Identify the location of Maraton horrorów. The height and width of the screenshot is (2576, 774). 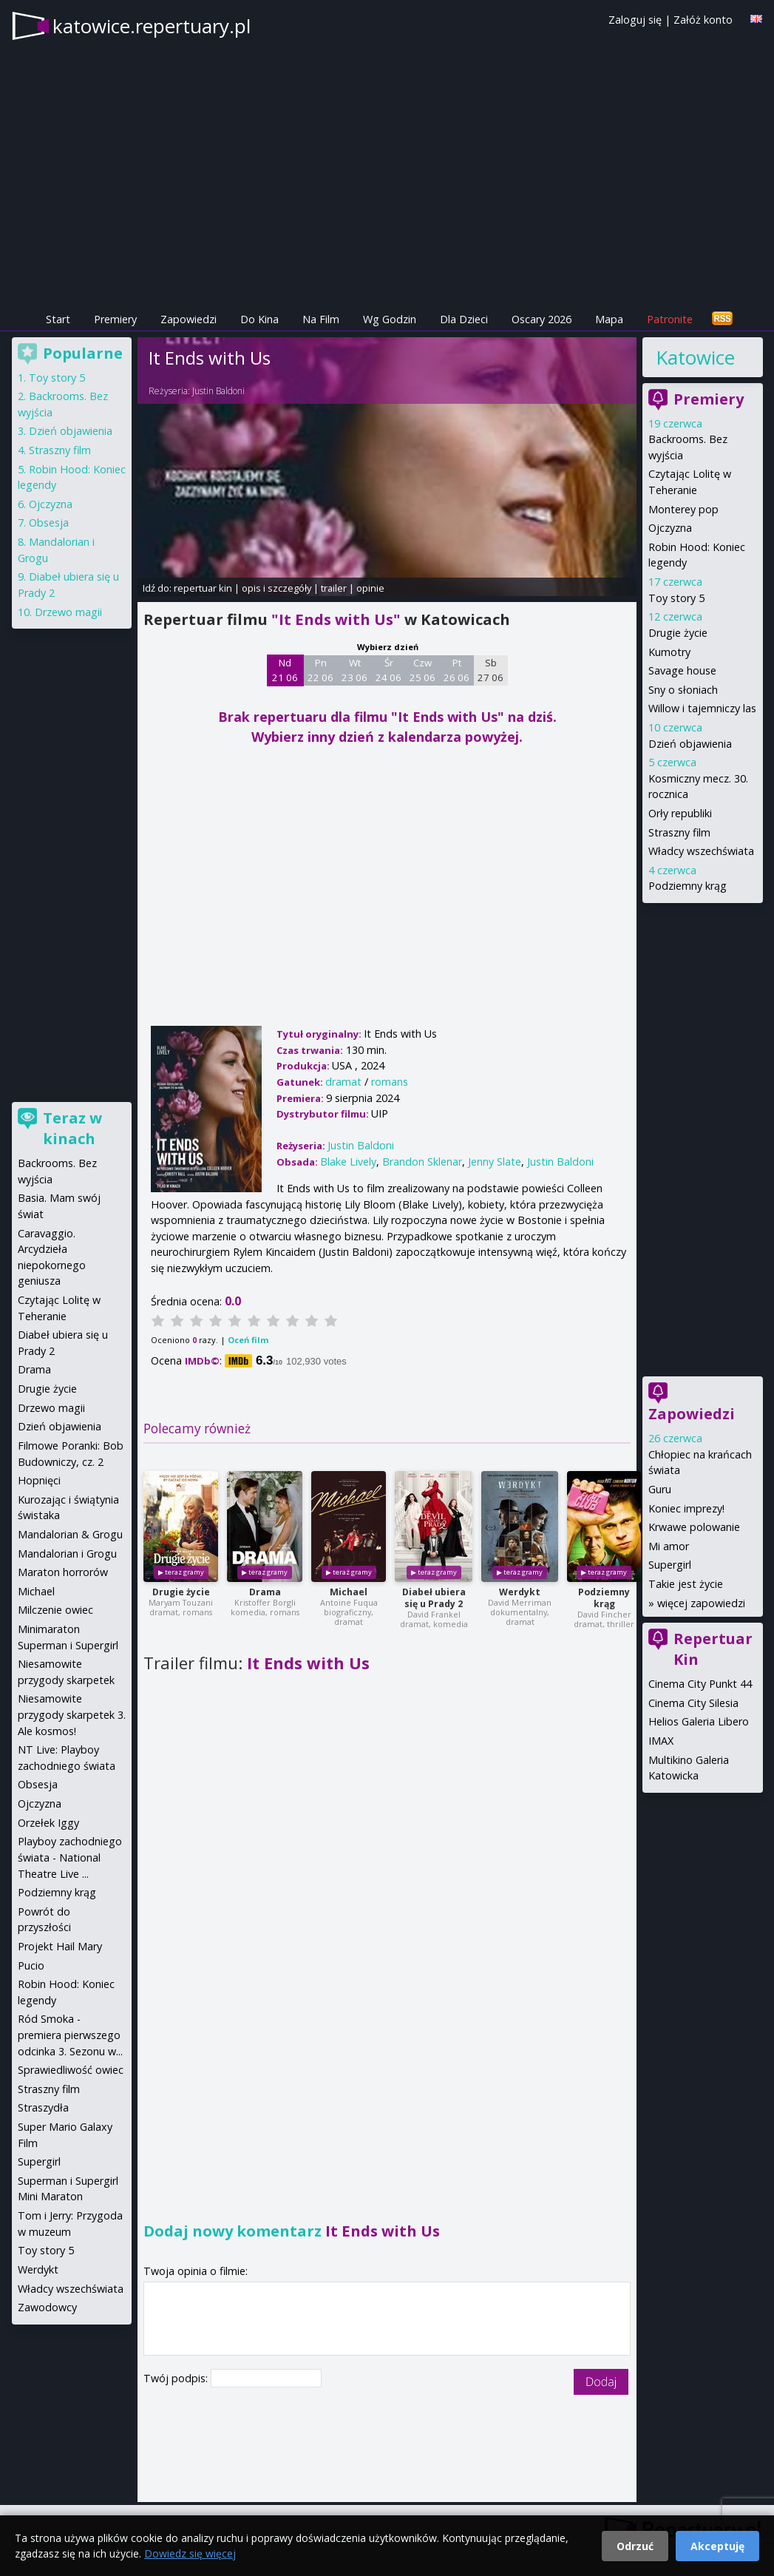
(63, 1572).